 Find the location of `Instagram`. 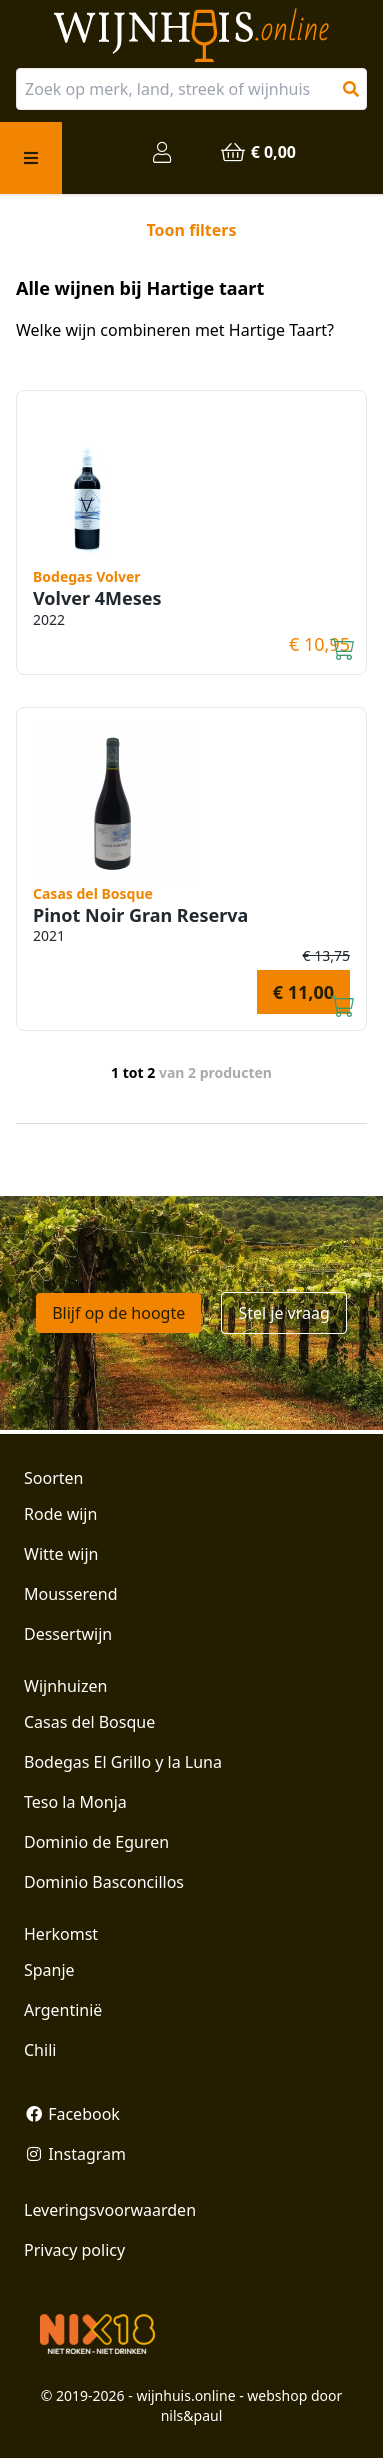

Instagram is located at coordinates (75, 2154).